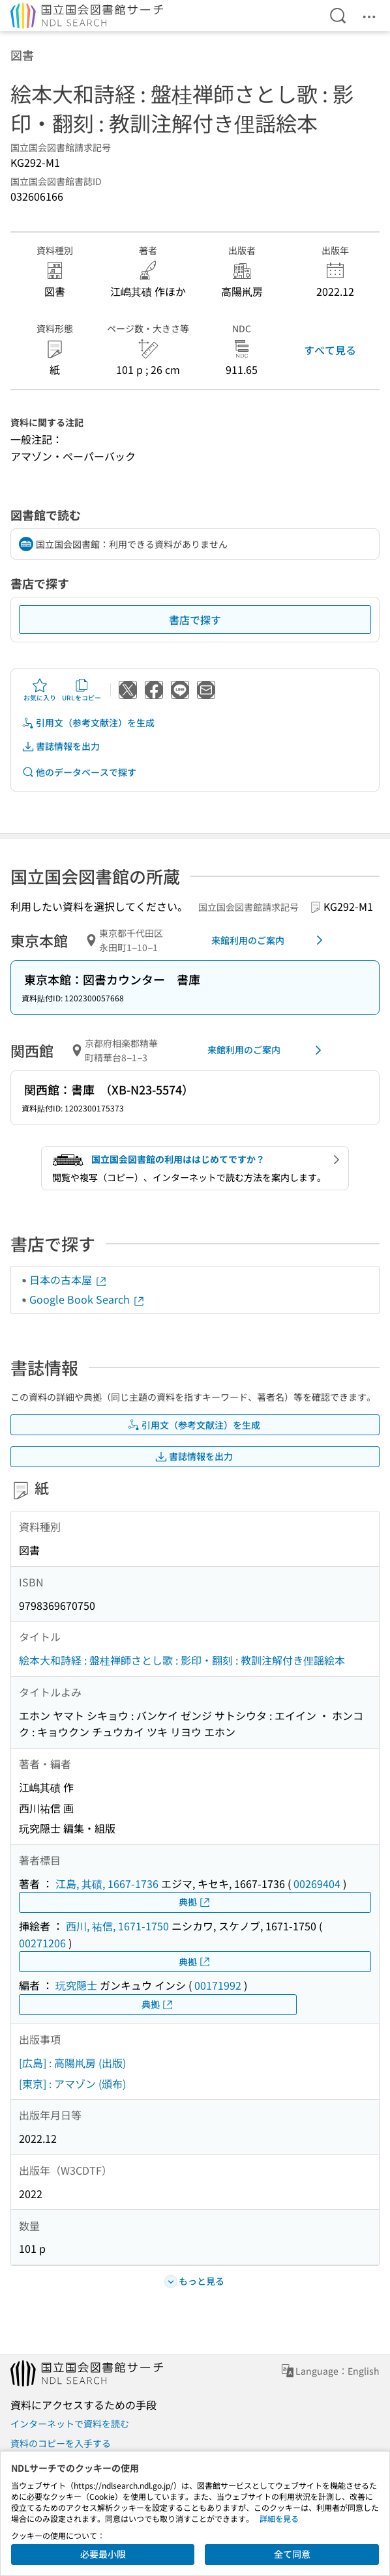 This screenshot has width=390, height=2576. What do you see at coordinates (72, 2062) in the screenshot?
I see `[広島] : 高陽鼡房 (出版)` at bounding box center [72, 2062].